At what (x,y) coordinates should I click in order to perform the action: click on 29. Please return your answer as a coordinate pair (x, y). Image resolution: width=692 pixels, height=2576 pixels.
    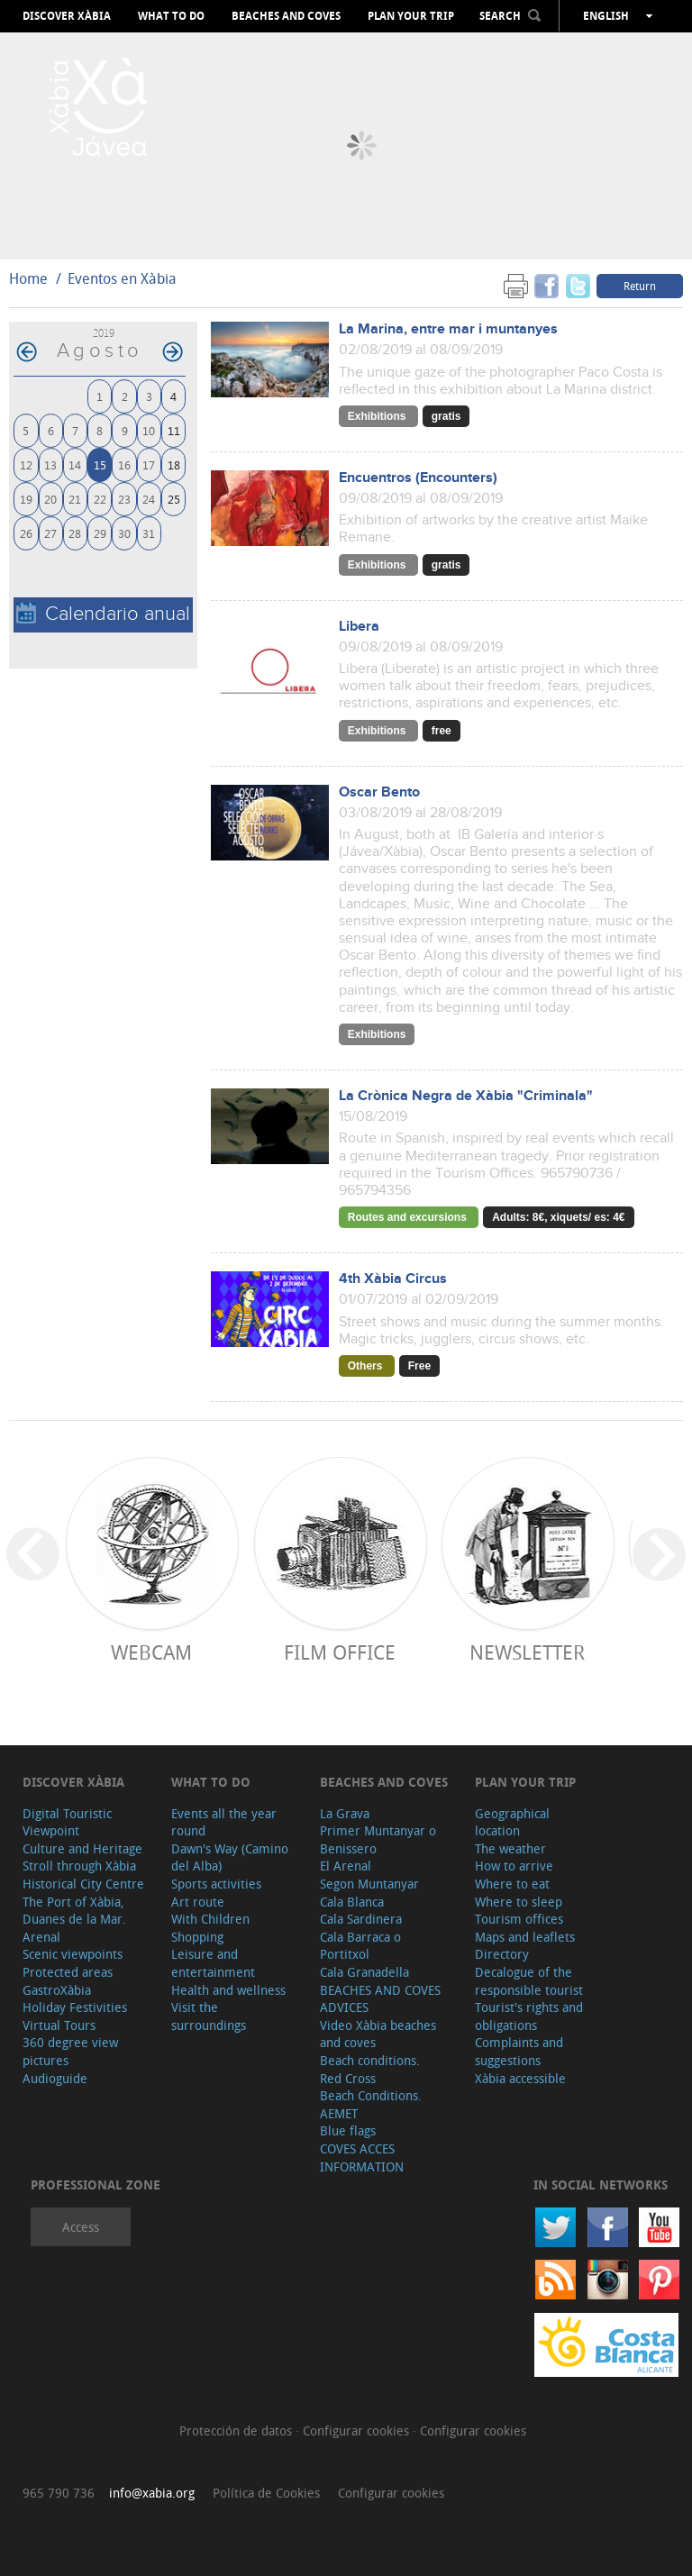
    Looking at the image, I should click on (100, 533).